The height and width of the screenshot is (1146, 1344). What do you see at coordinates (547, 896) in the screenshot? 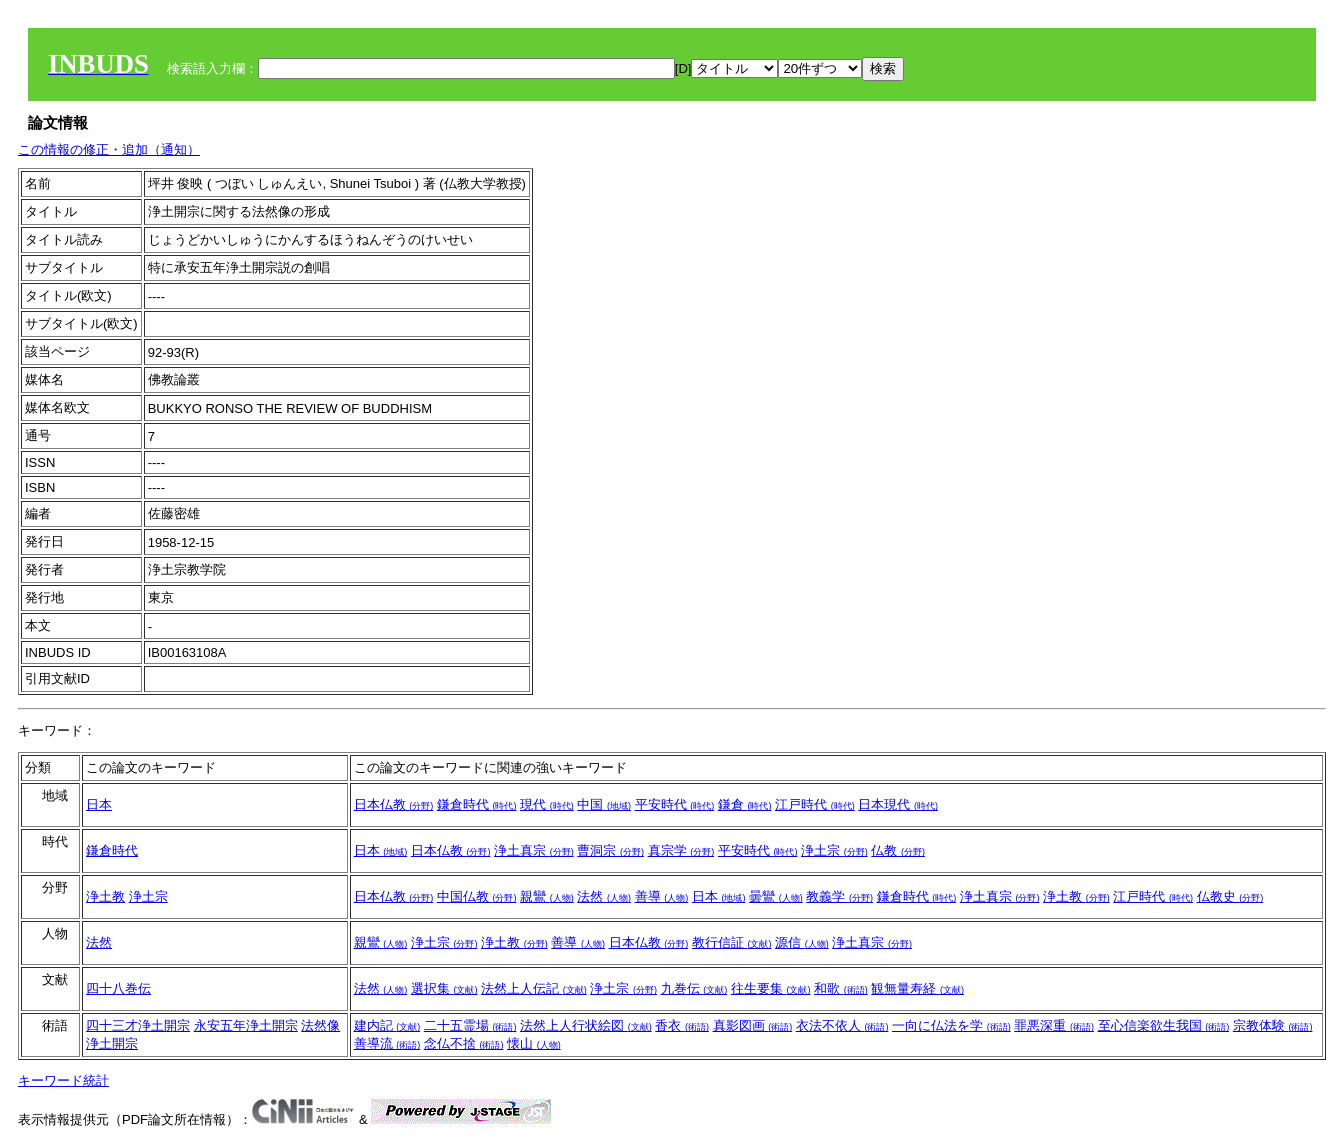
I see `親鸞` at bounding box center [547, 896].